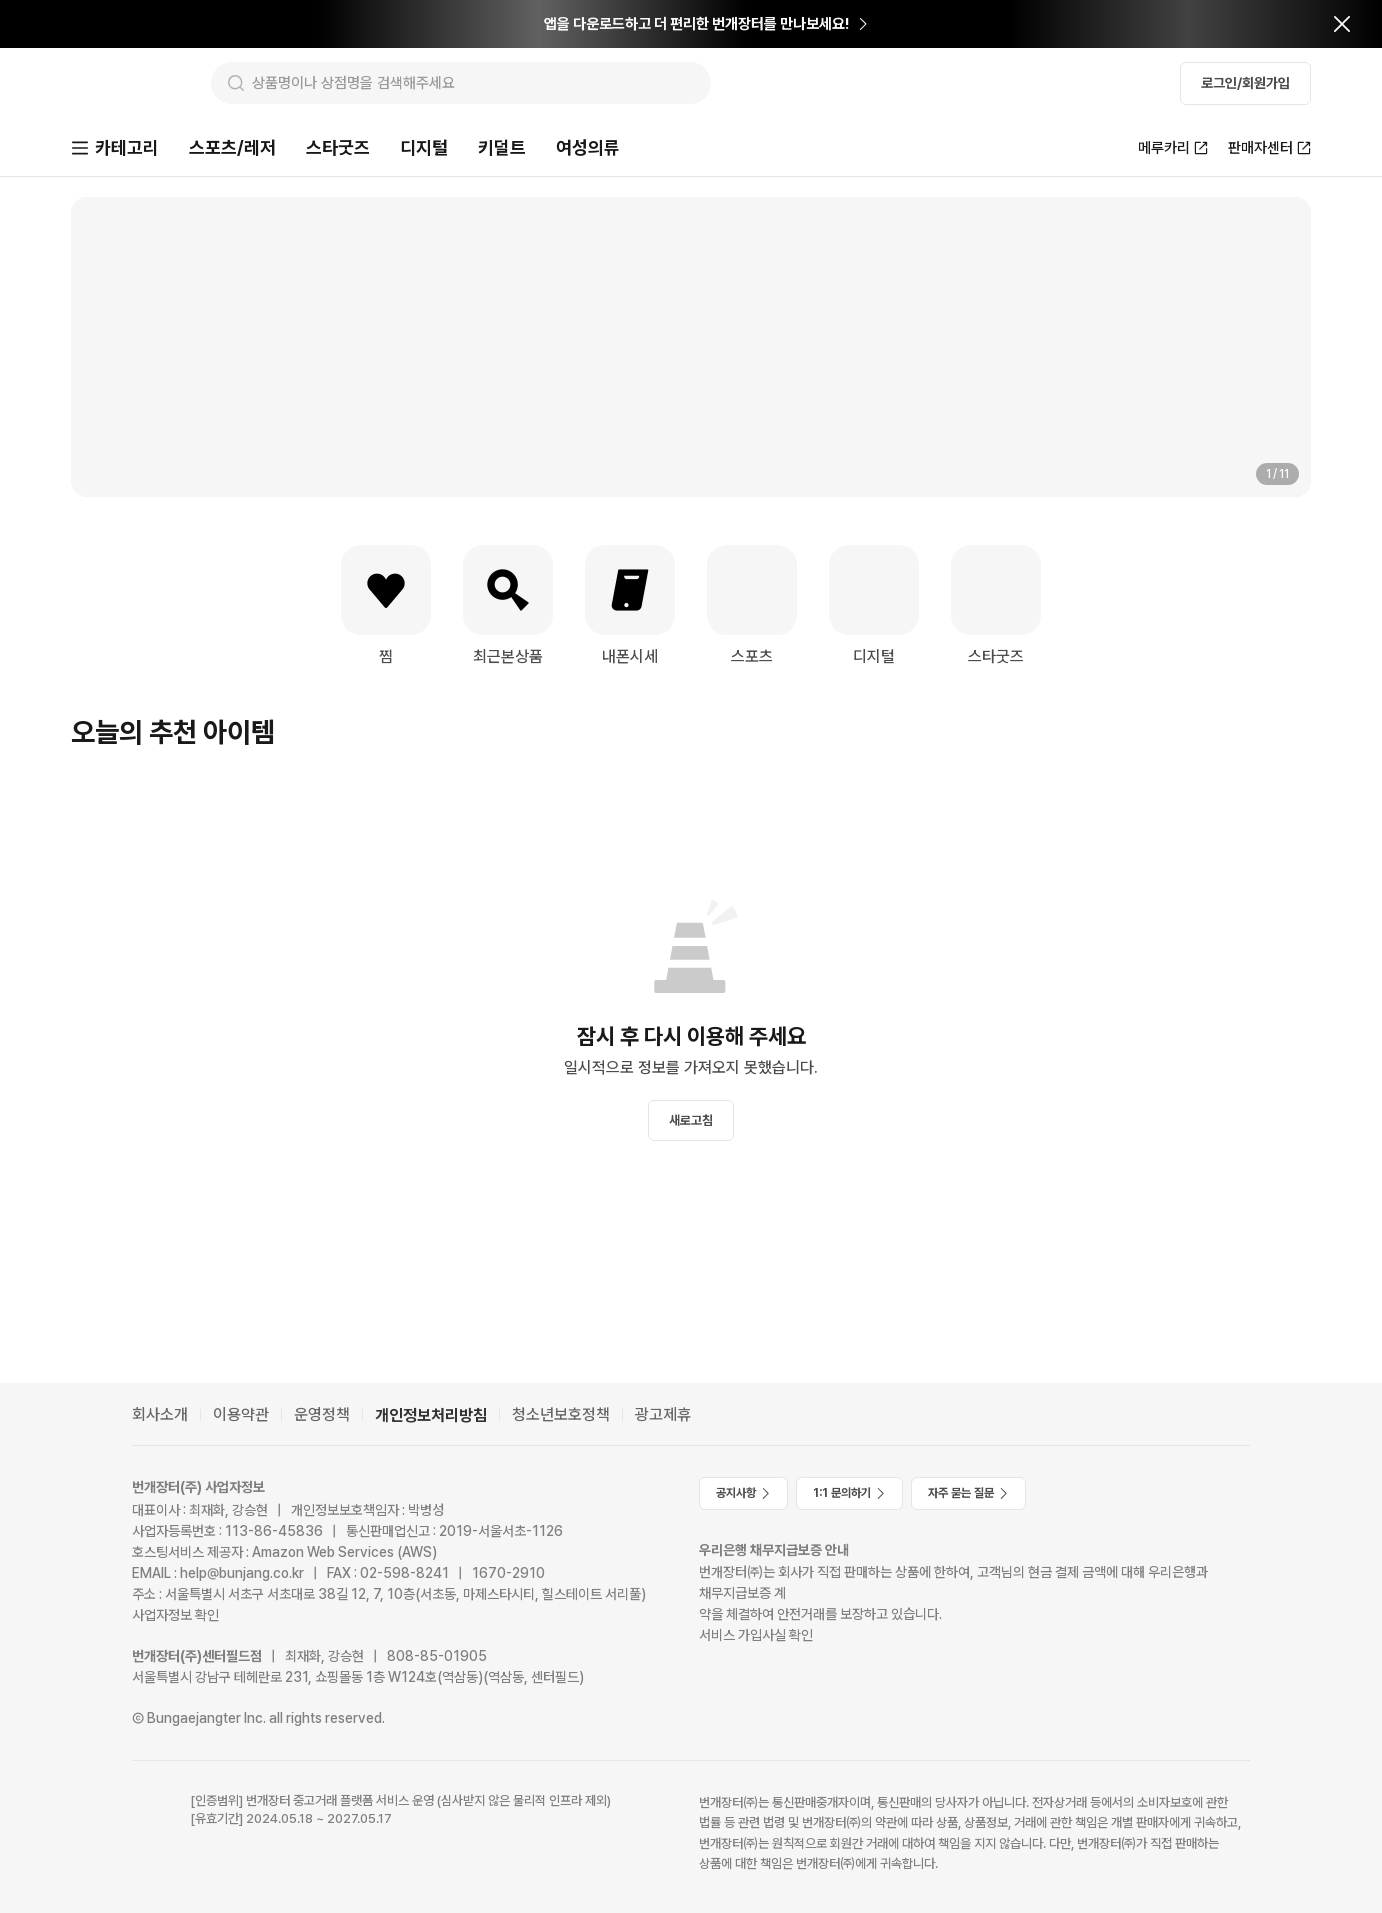 This screenshot has width=1382, height=1913. What do you see at coordinates (663, 1414) in the screenshot?
I see `광고제휴` at bounding box center [663, 1414].